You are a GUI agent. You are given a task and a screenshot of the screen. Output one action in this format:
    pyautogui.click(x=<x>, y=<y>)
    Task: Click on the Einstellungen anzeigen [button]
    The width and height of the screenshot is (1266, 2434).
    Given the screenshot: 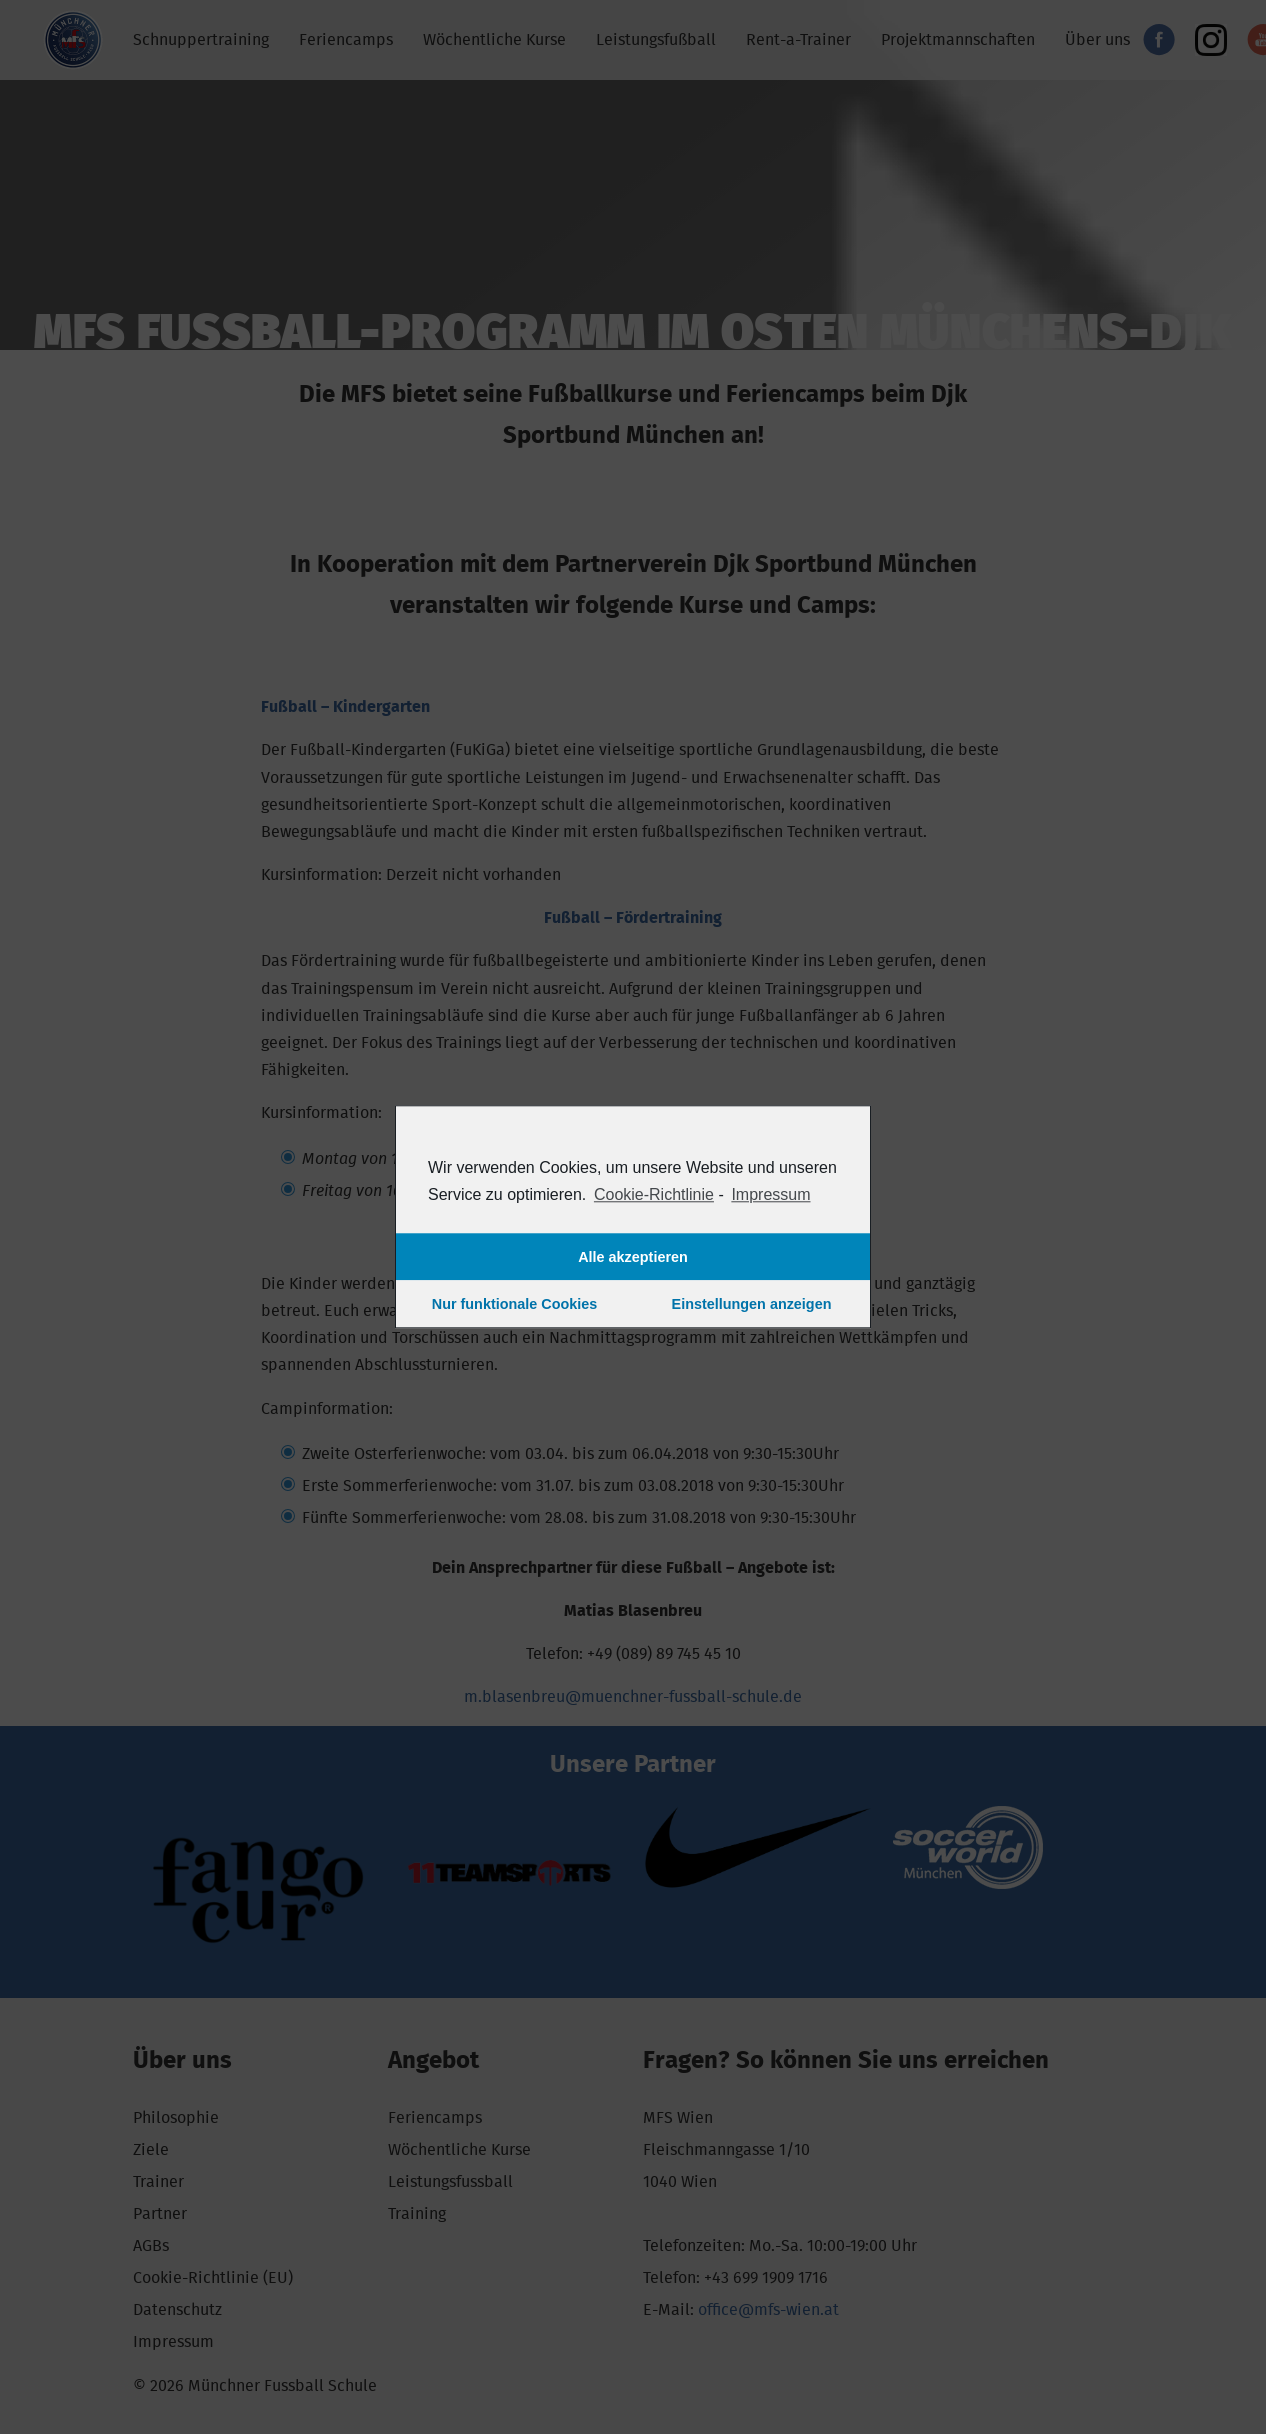 What is the action you would take?
    pyautogui.click(x=752, y=1304)
    